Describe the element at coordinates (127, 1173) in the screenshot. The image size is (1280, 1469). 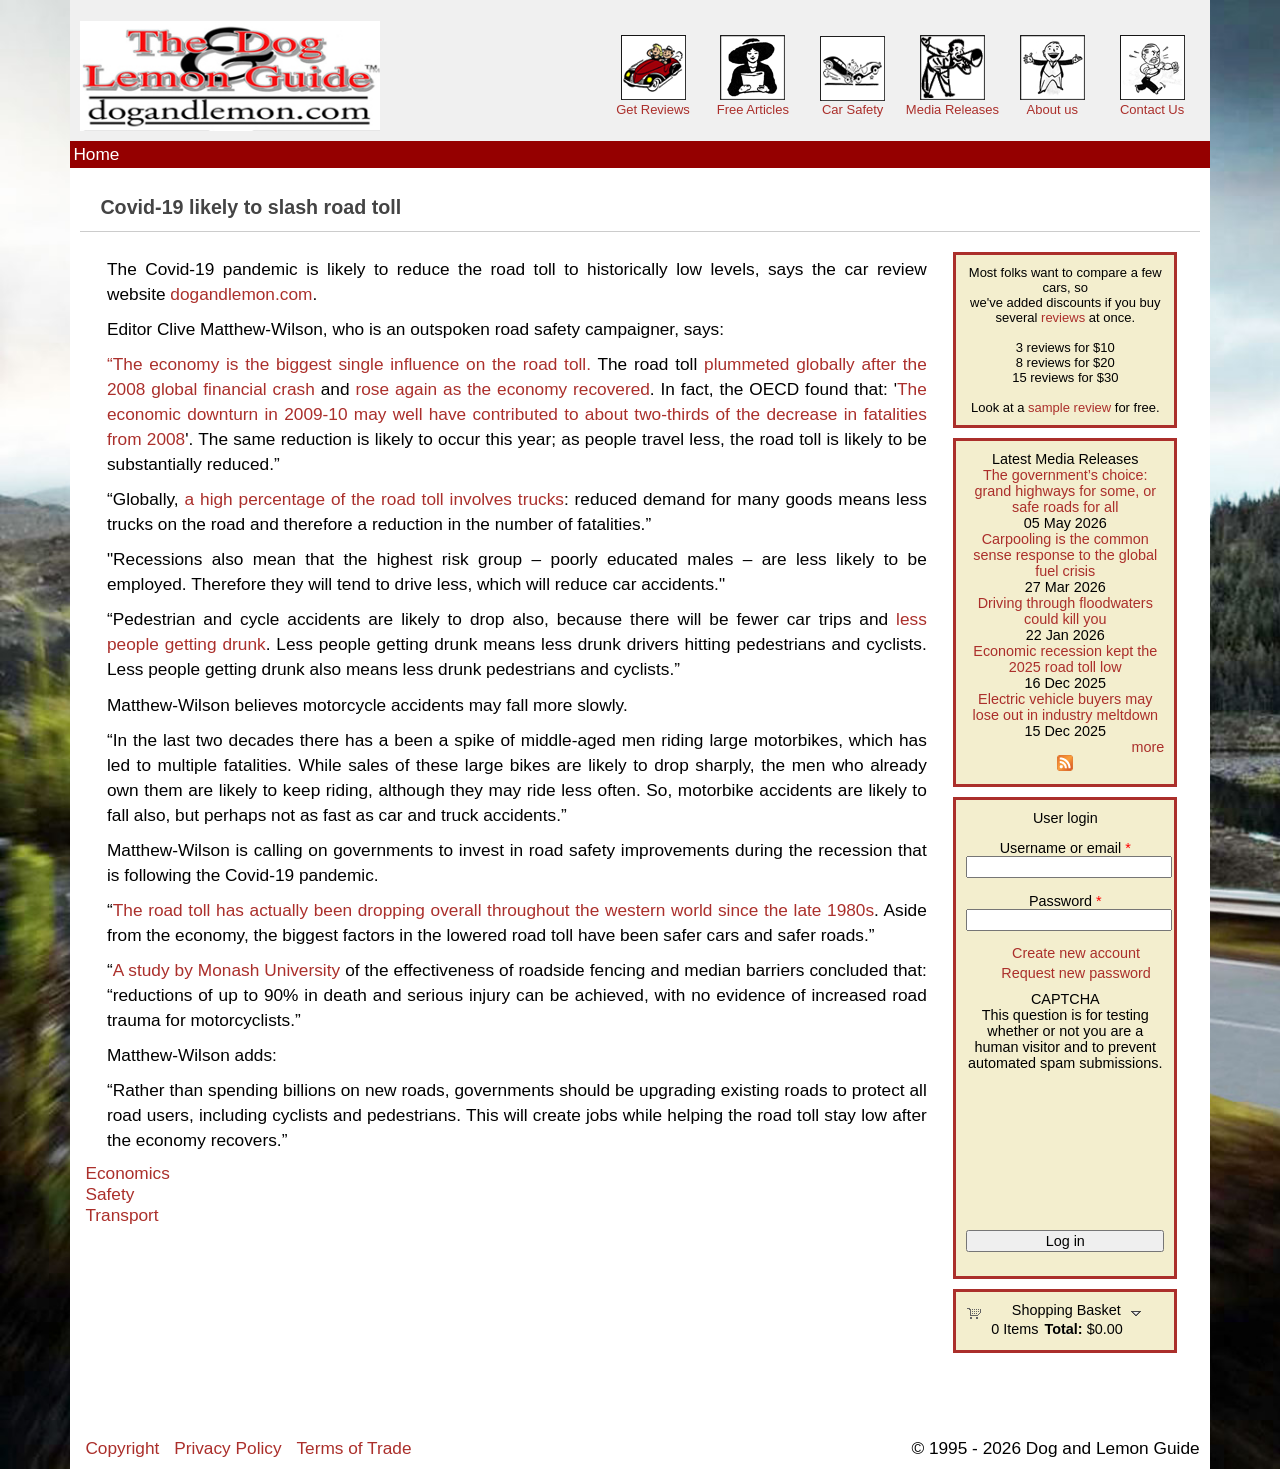
I see `Economics` at that location.